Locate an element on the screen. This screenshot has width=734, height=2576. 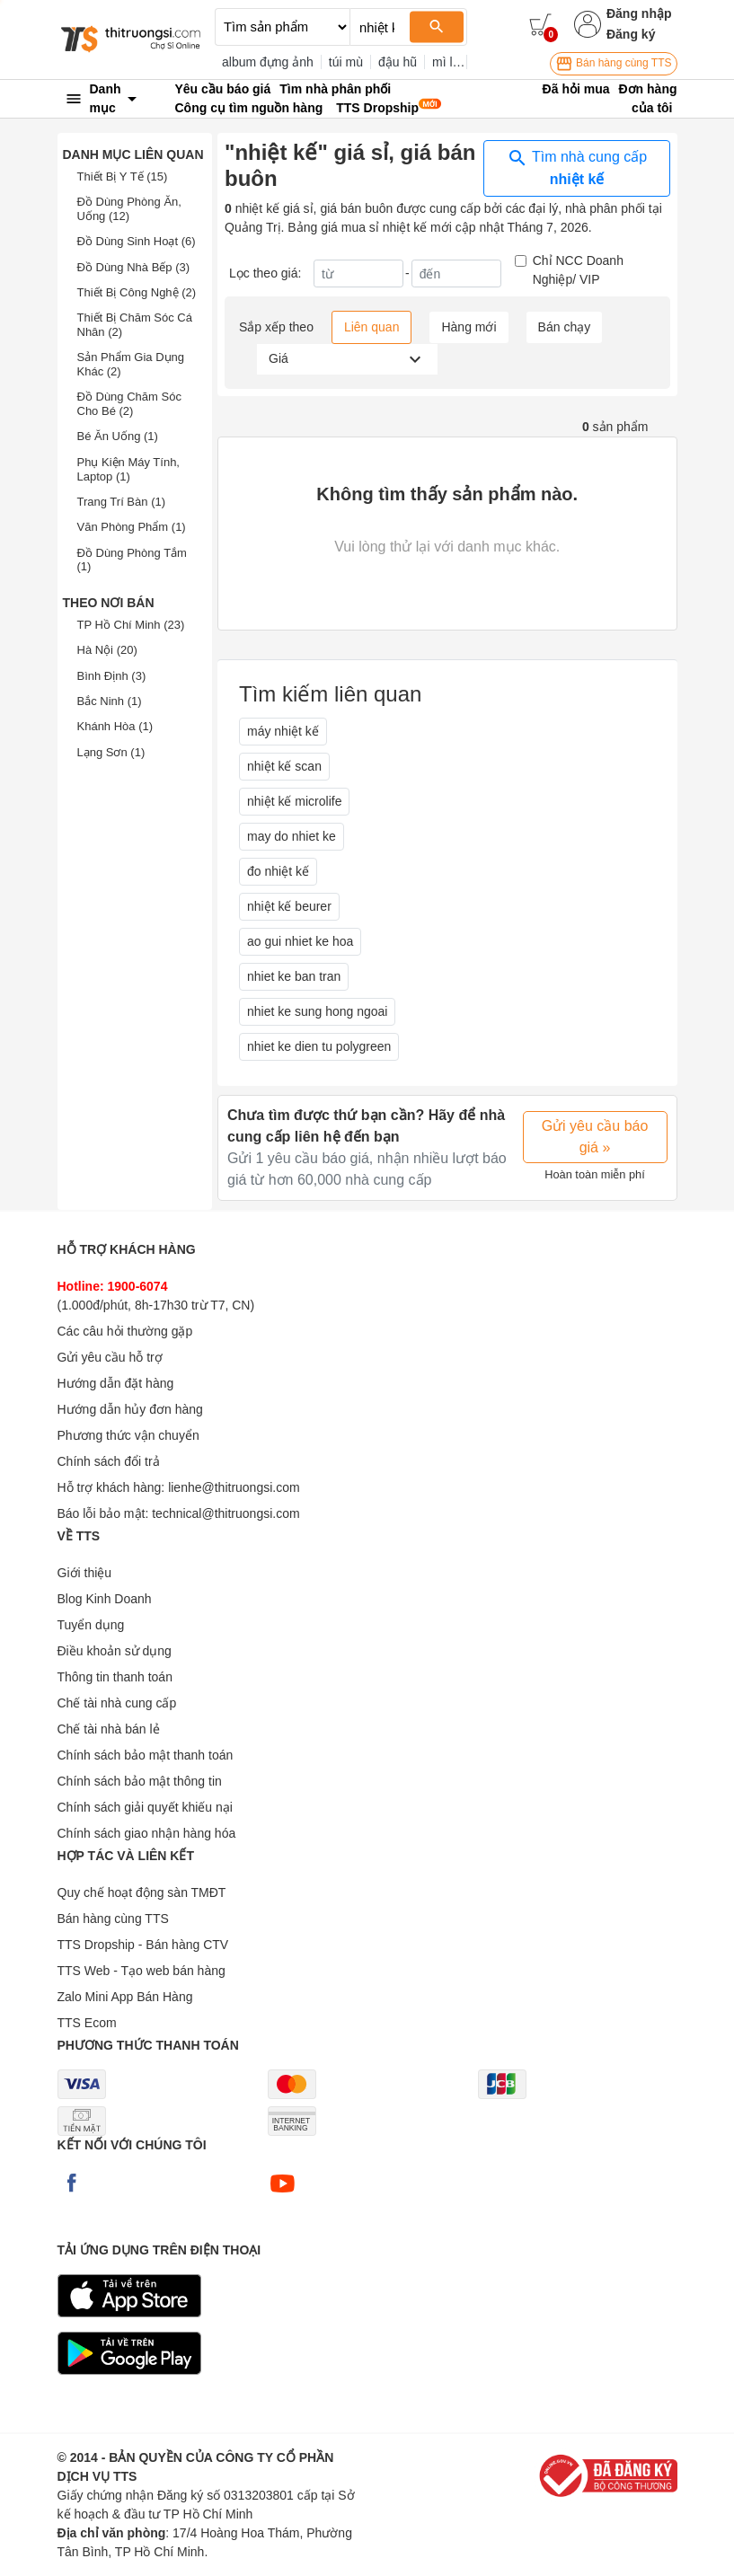
TTS Web - Tạo web bán hàng is located at coordinates (141, 1970).